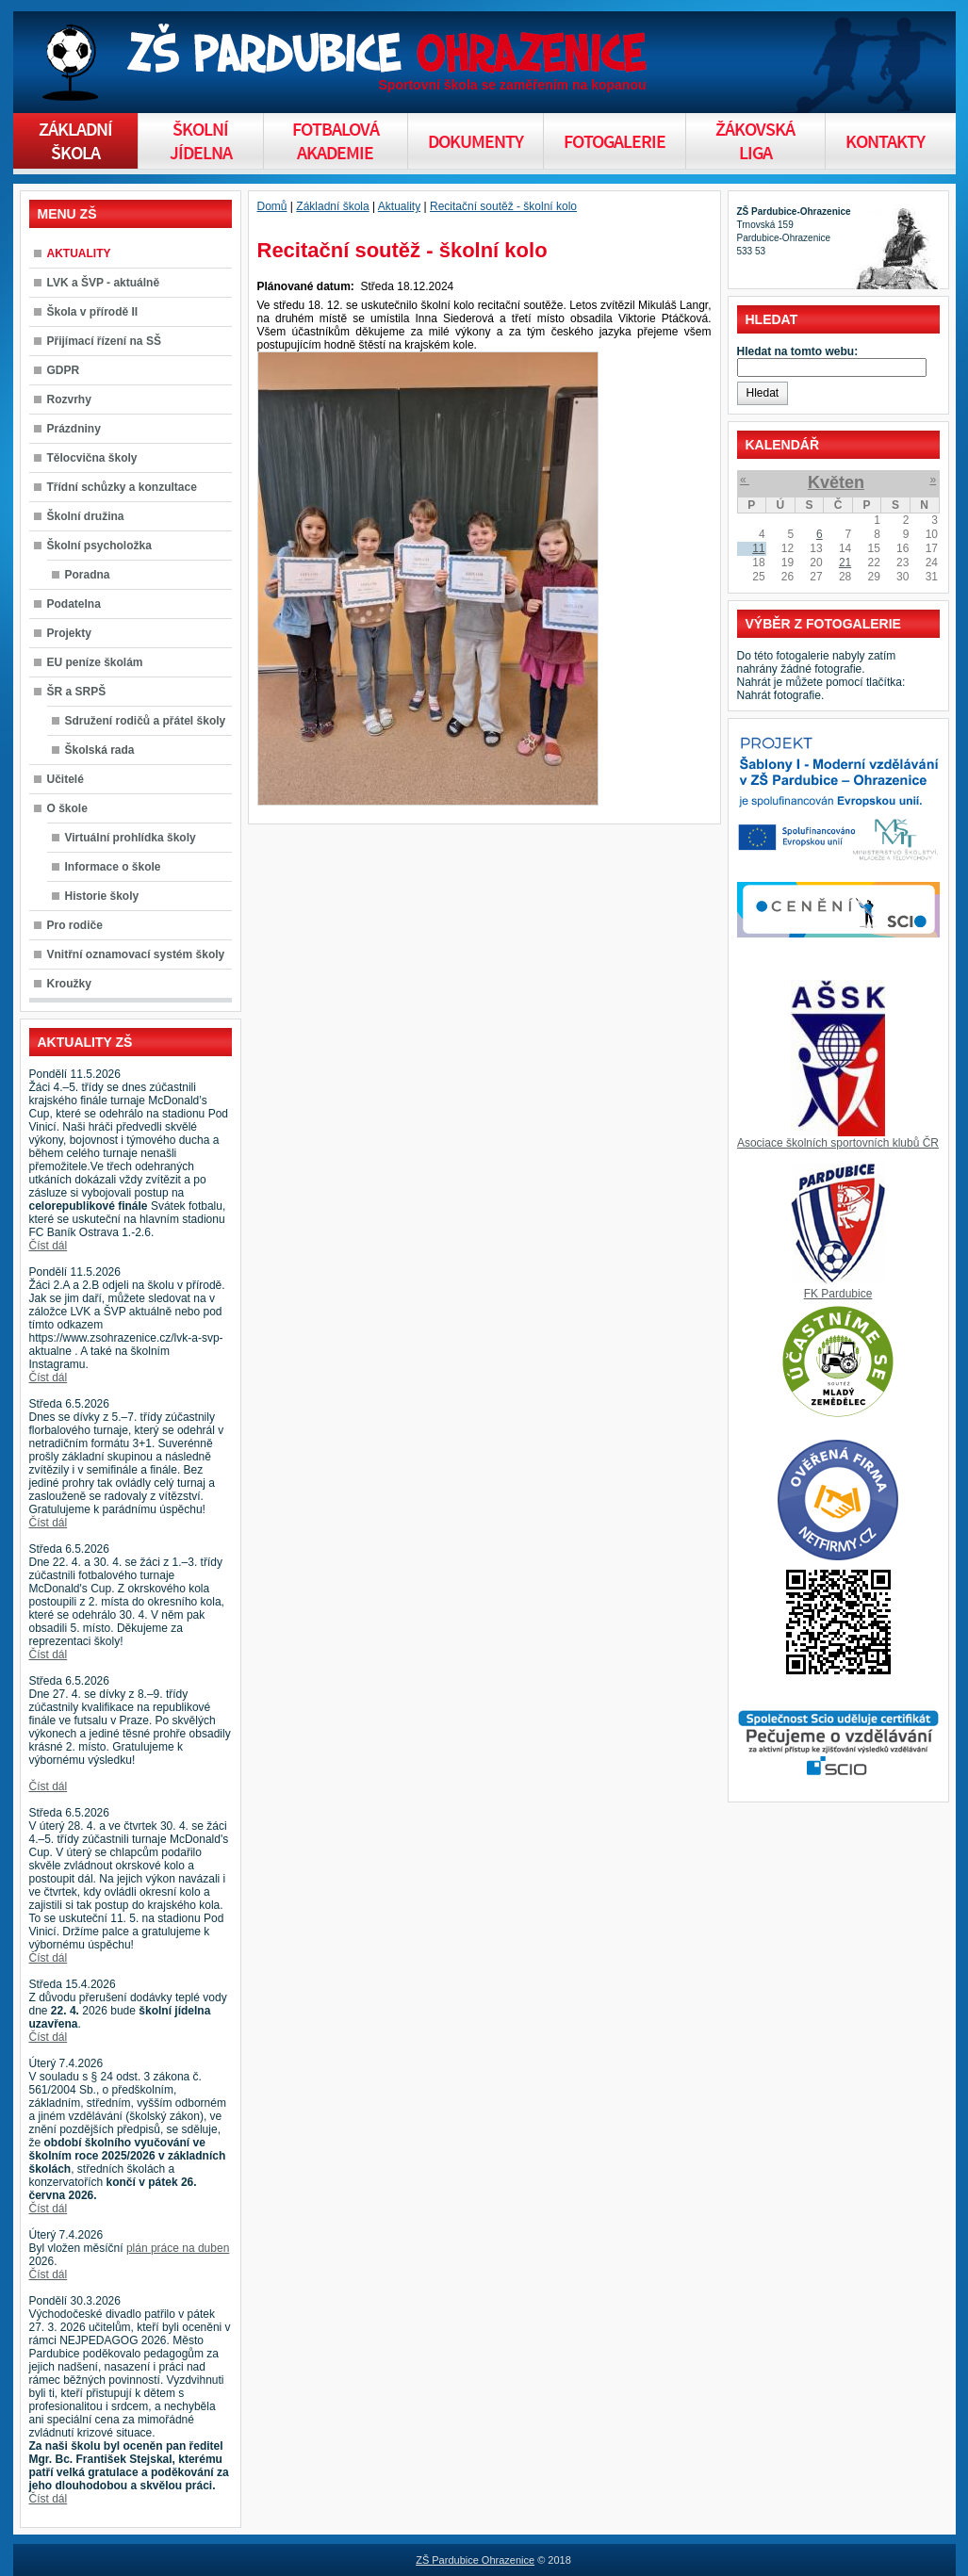 Image resolution: width=968 pixels, height=2576 pixels. Describe the element at coordinates (85, 516) in the screenshot. I see `Školní družina` at that location.